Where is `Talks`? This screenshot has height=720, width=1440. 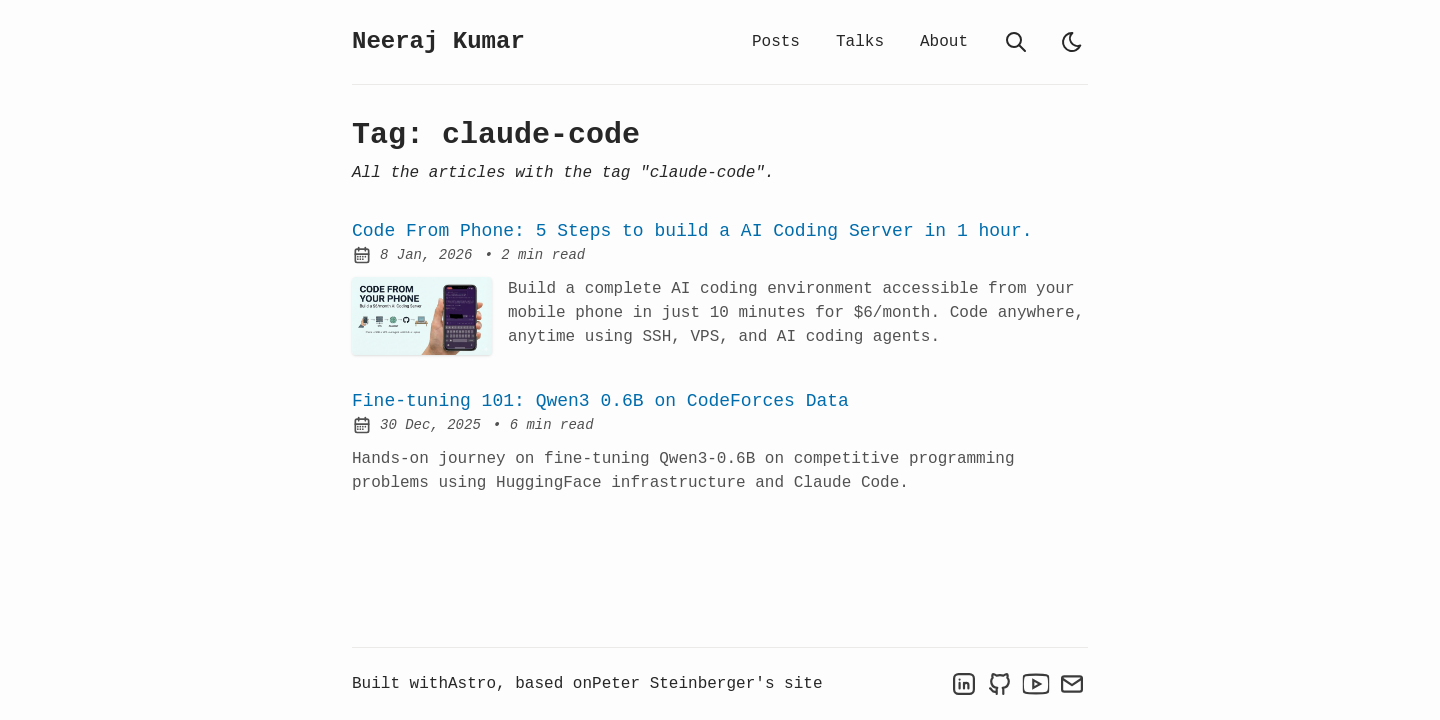
Talks is located at coordinates (860, 42).